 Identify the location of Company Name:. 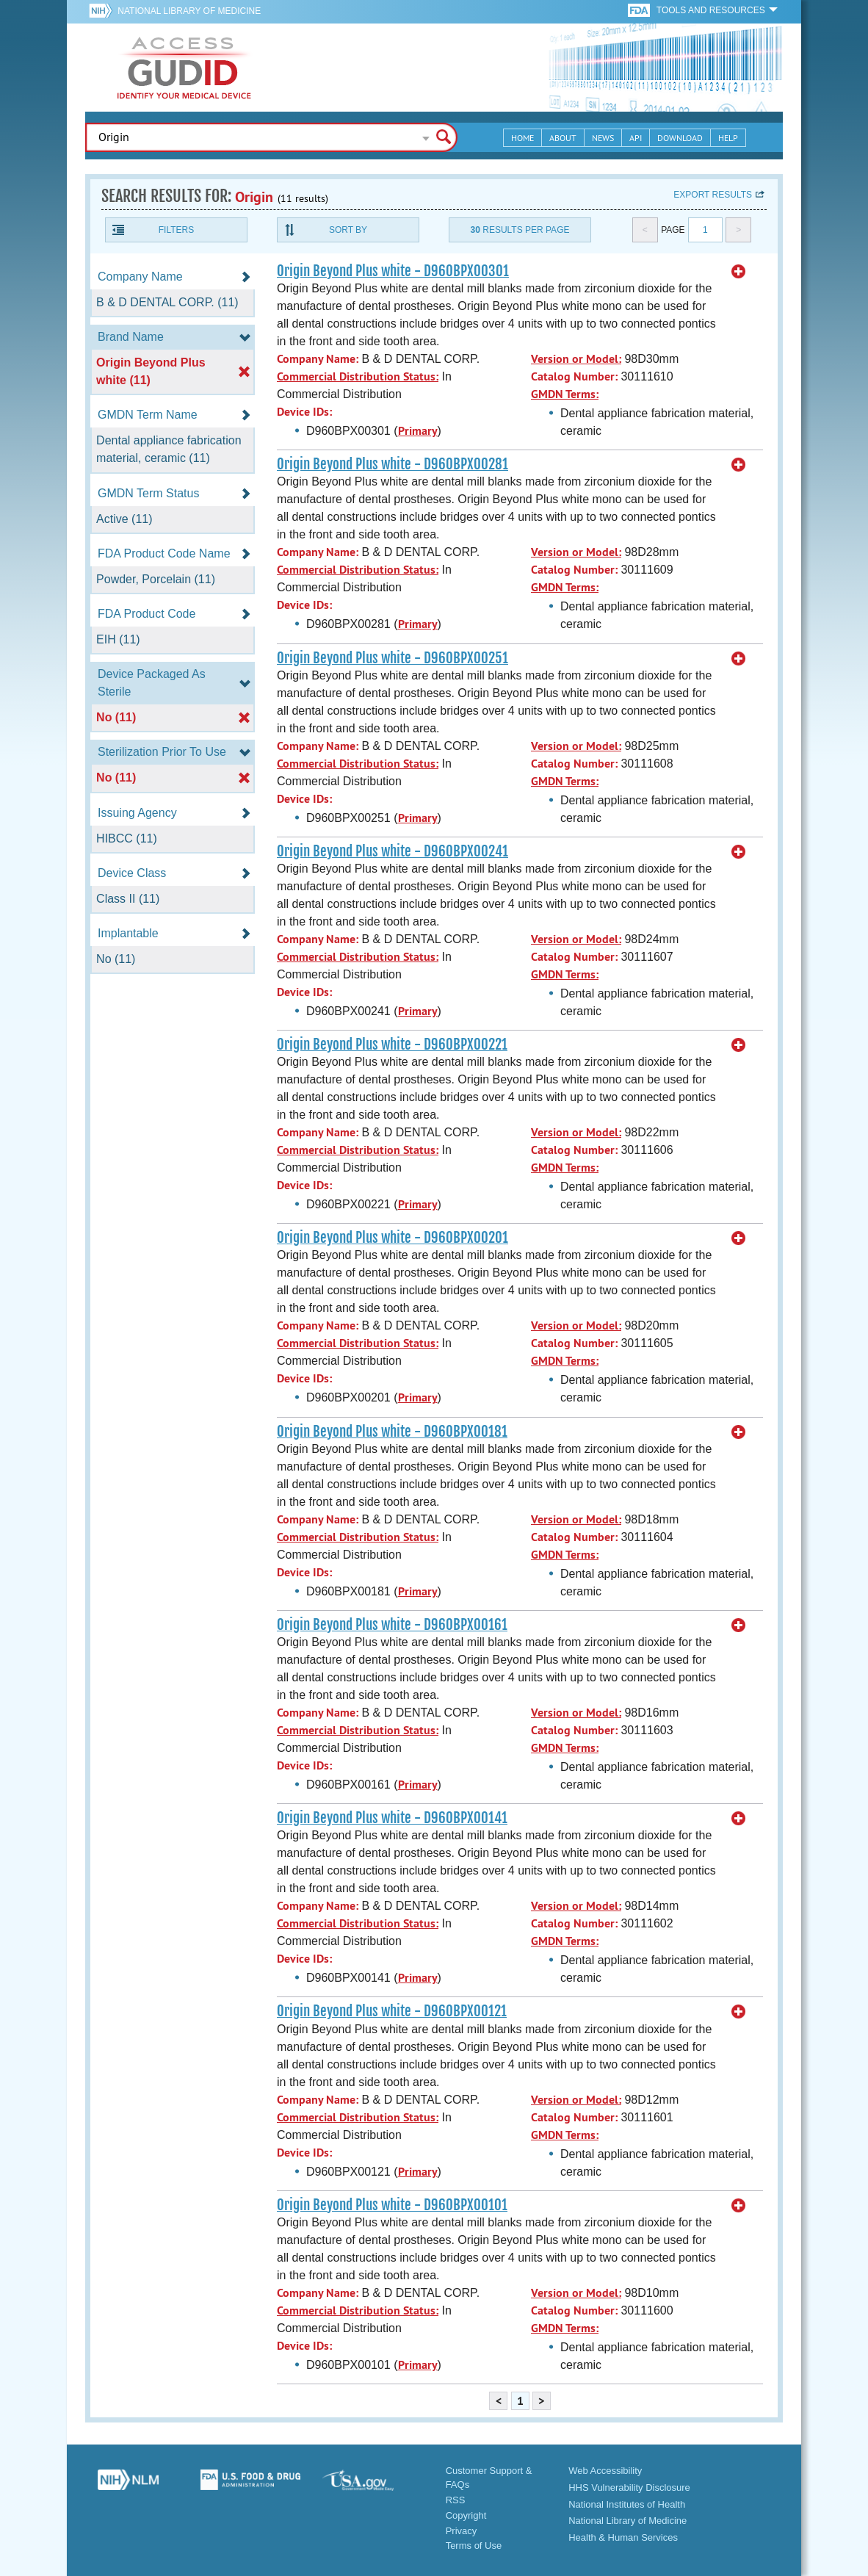
(317, 359).